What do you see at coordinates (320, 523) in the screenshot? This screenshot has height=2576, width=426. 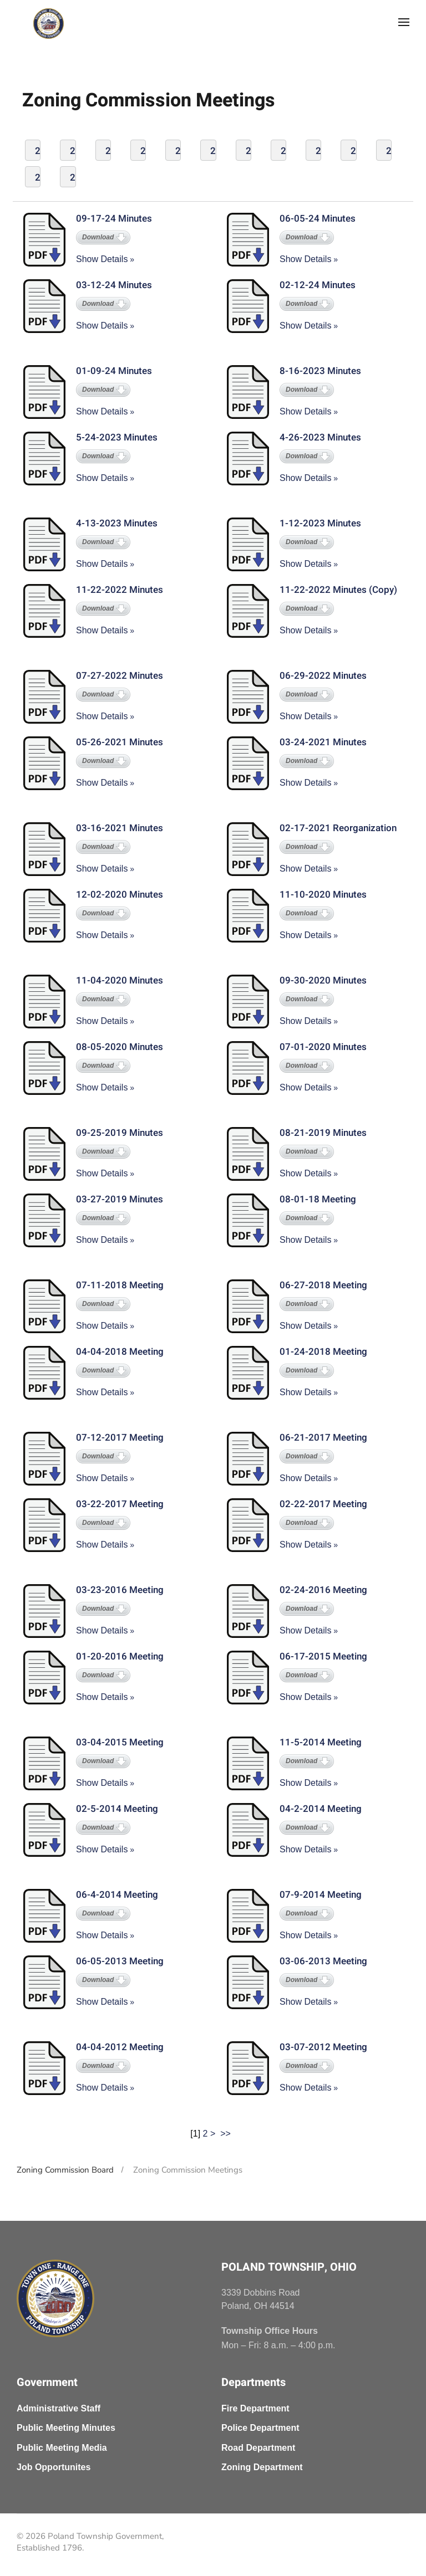 I see `1-12-2023 Minutes` at bounding box center [320, 523].